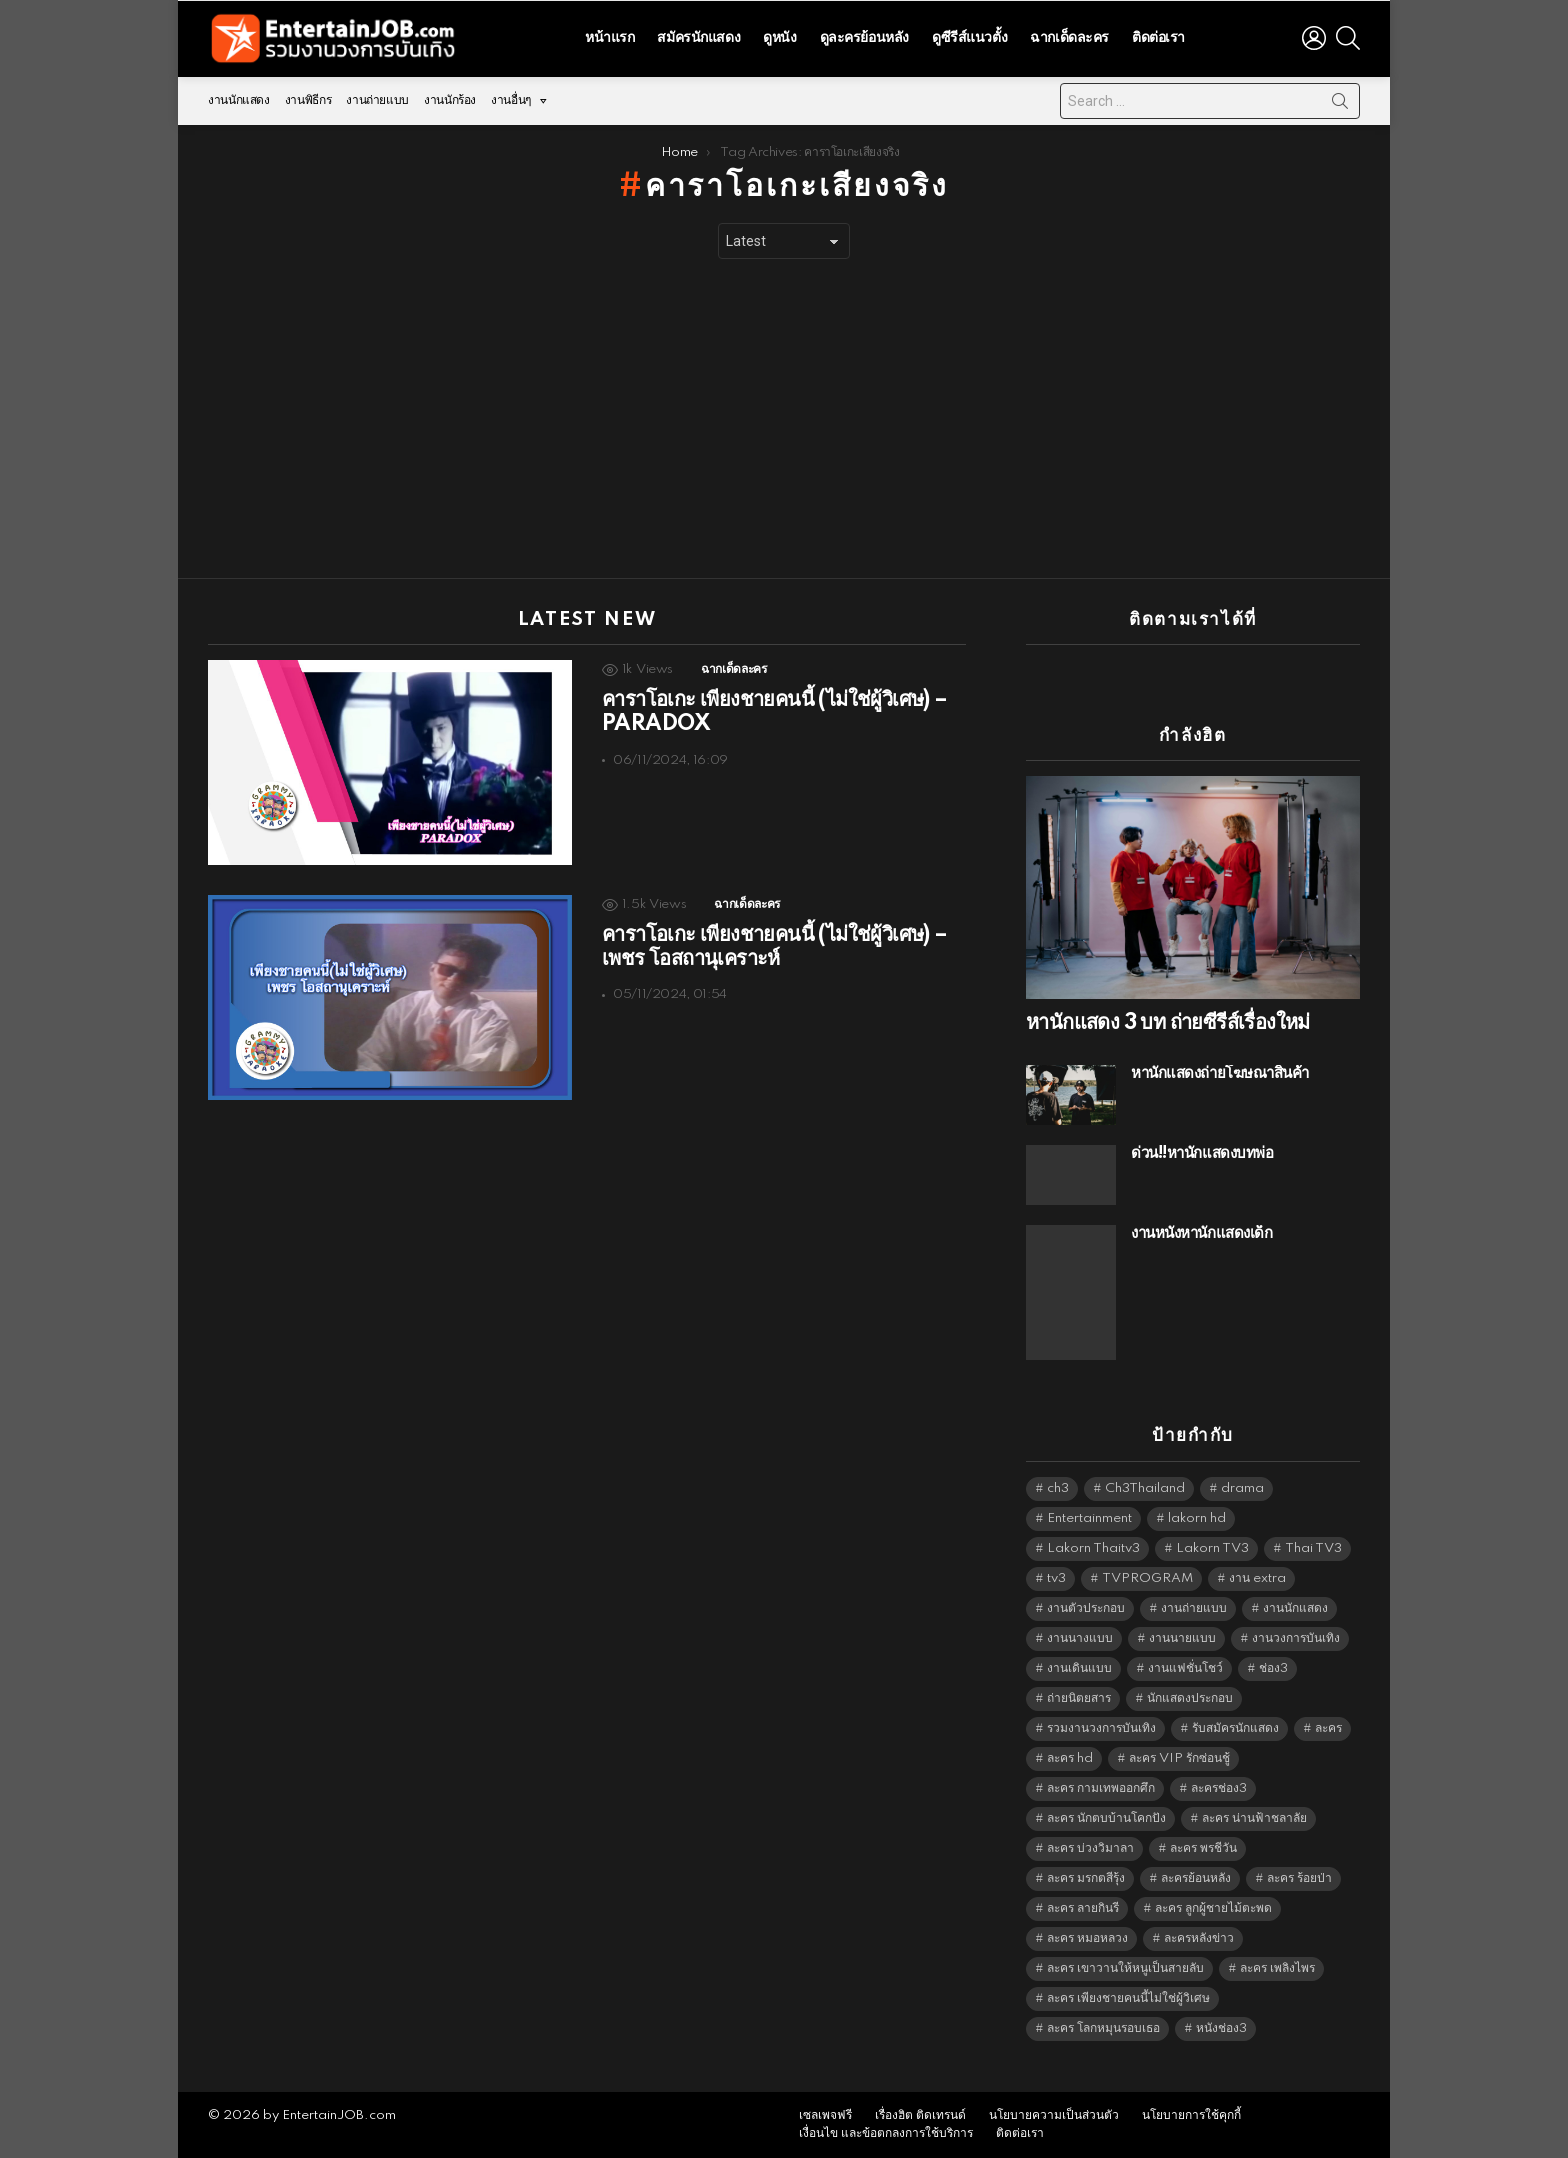 The width and height of the screenshot is (1568, 2158). I want to click on งานนักแสดง [งานนักแสดง (16,171 items)], so click(1295, 1608).